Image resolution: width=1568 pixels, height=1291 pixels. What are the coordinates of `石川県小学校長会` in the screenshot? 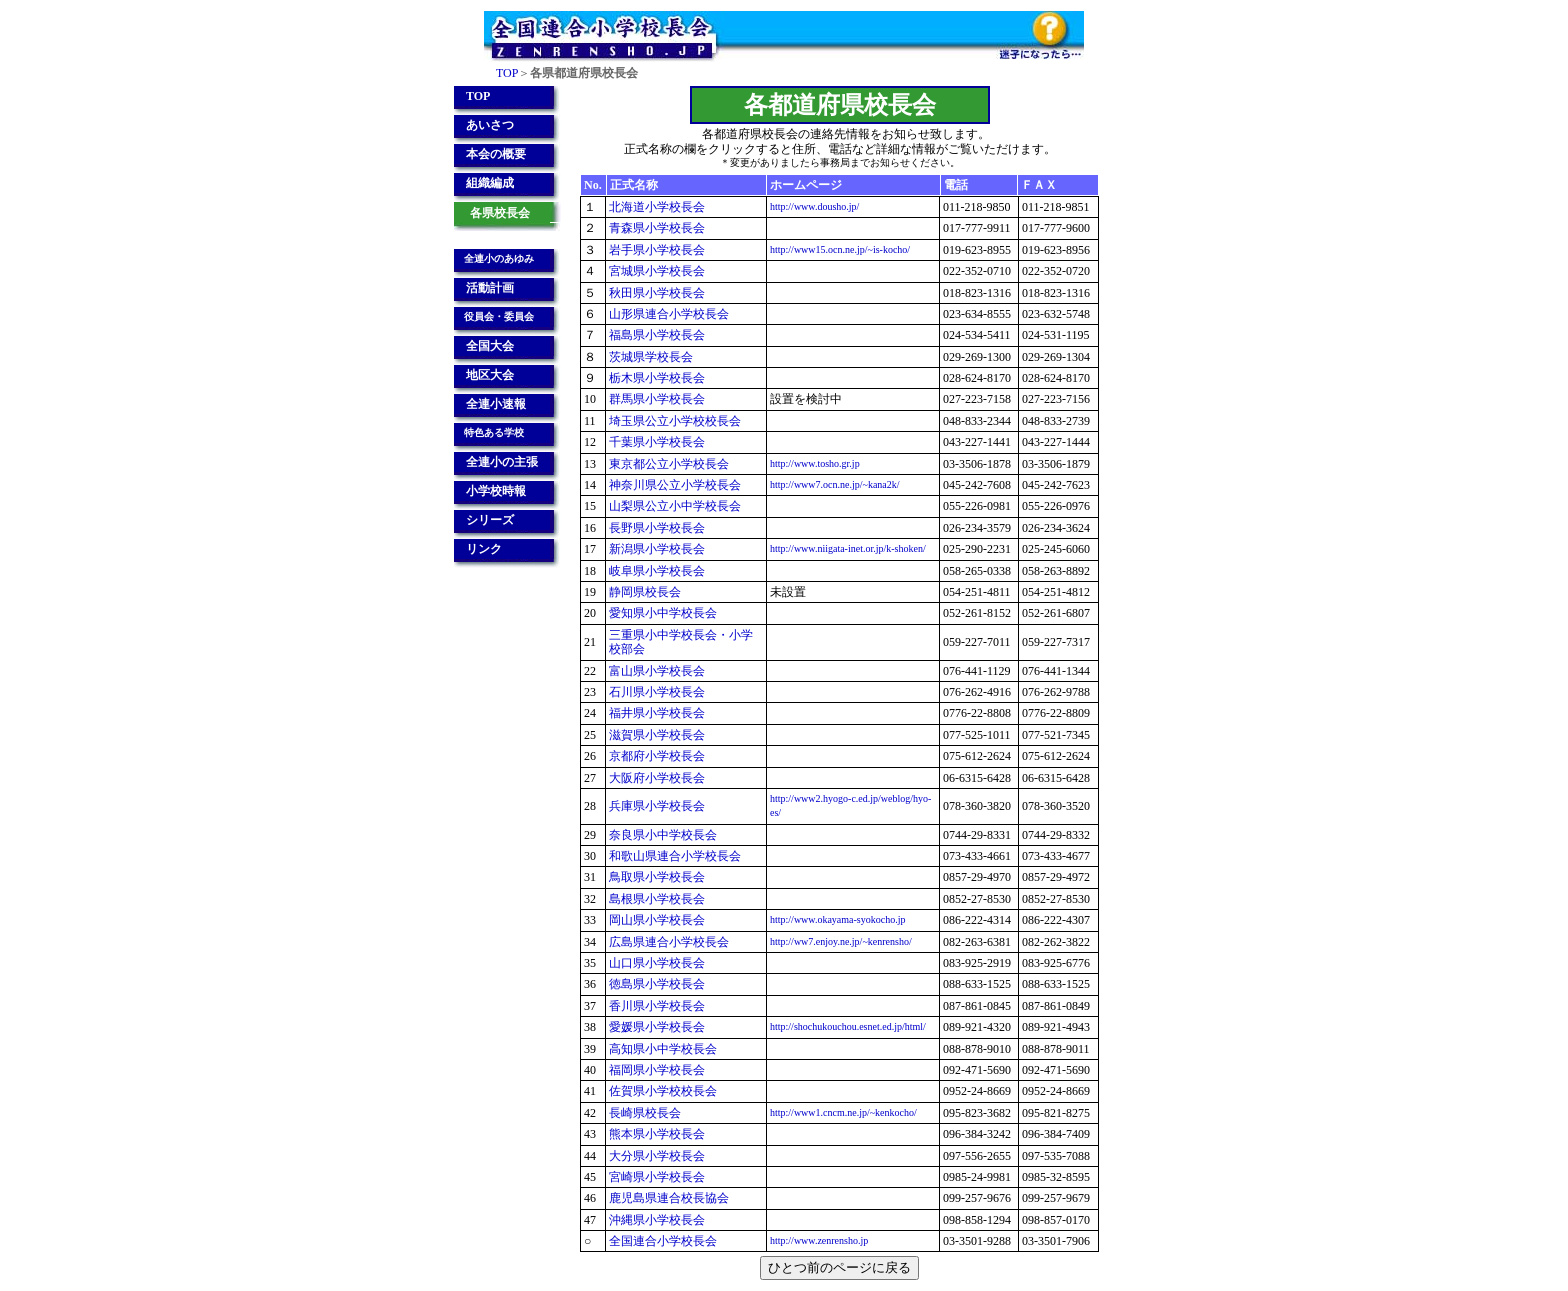 It's located at (657, 692).